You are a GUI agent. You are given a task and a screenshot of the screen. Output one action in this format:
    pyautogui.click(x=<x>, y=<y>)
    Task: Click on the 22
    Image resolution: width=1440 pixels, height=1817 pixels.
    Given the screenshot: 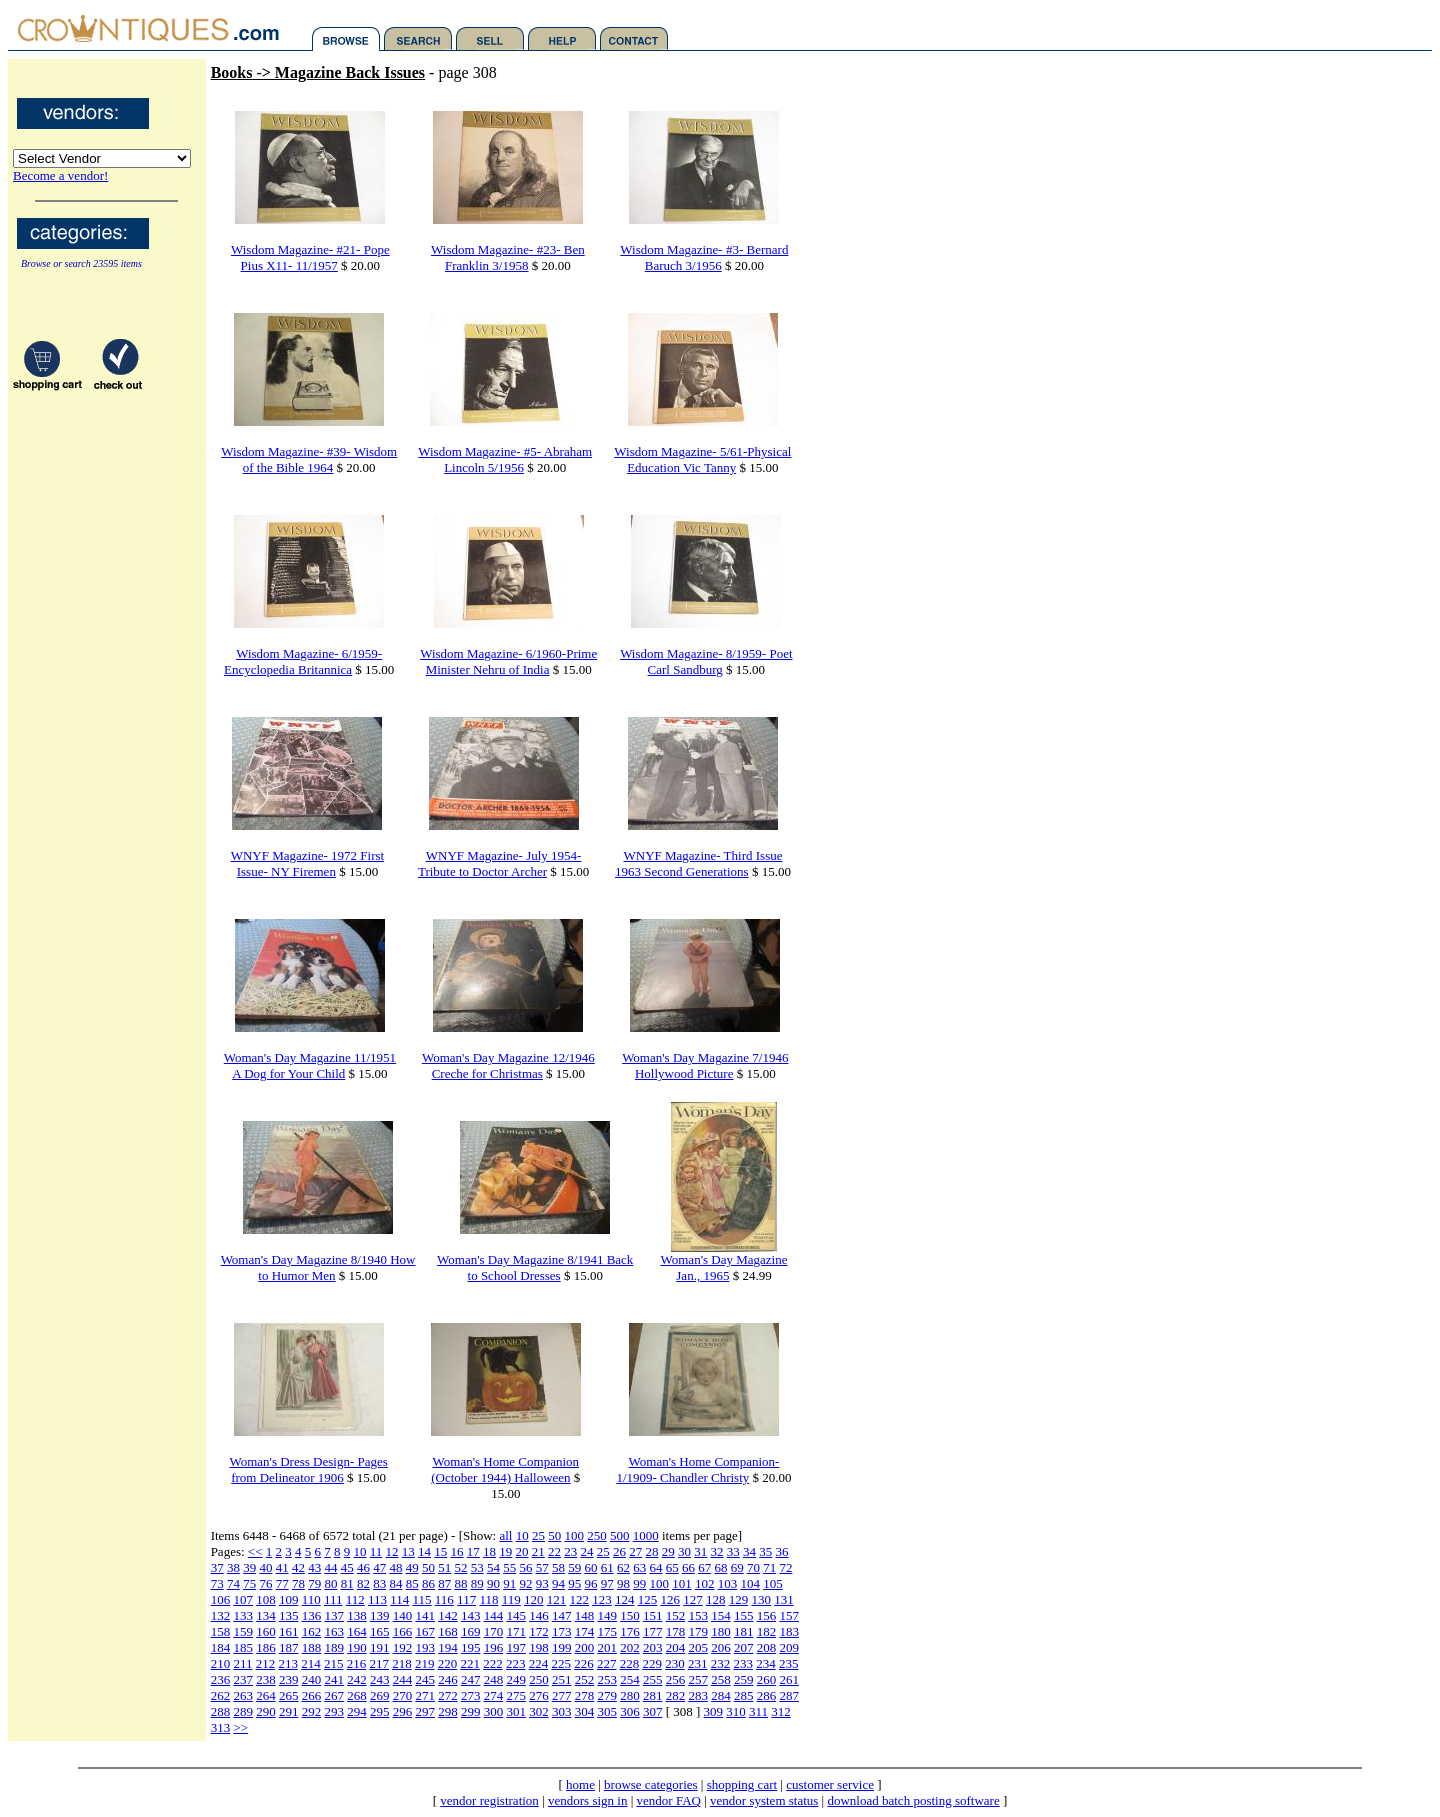 What is the action you would take?
    pyautogui.click(x=554, y=1551)
    